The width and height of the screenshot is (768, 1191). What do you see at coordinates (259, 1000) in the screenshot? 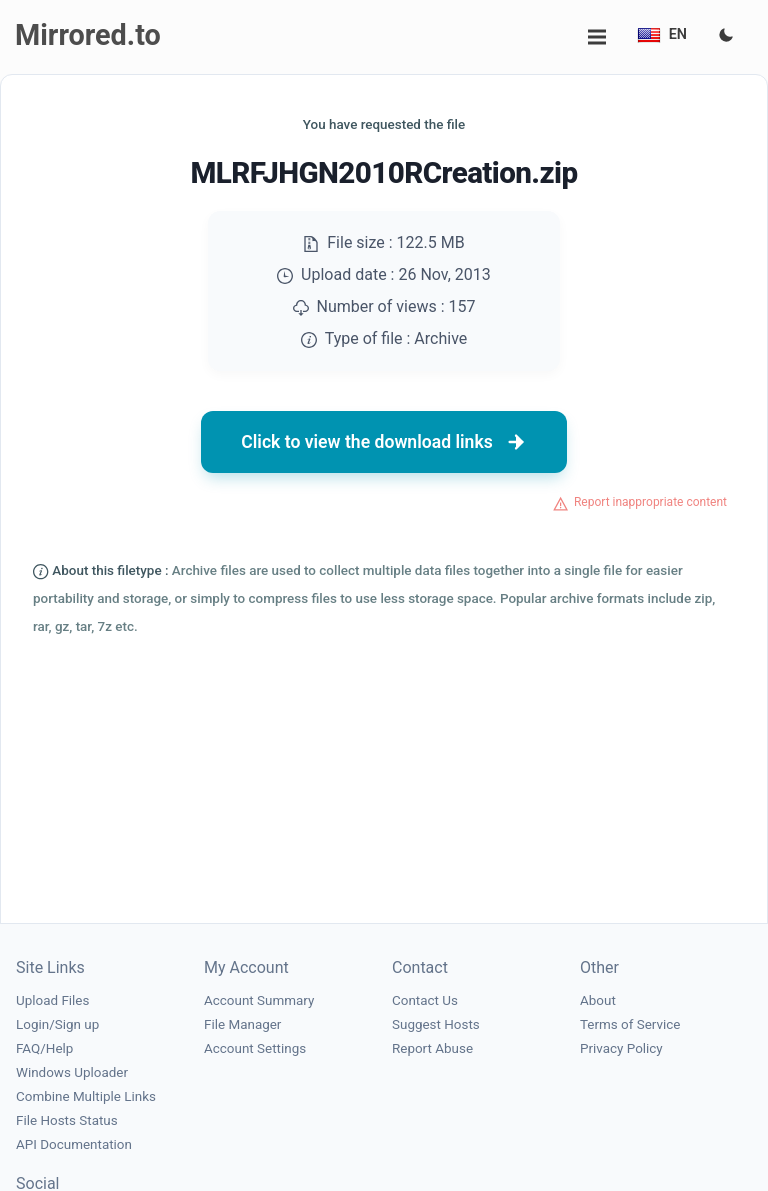
I see `Account Summary` at bounding box center [259, 1000].